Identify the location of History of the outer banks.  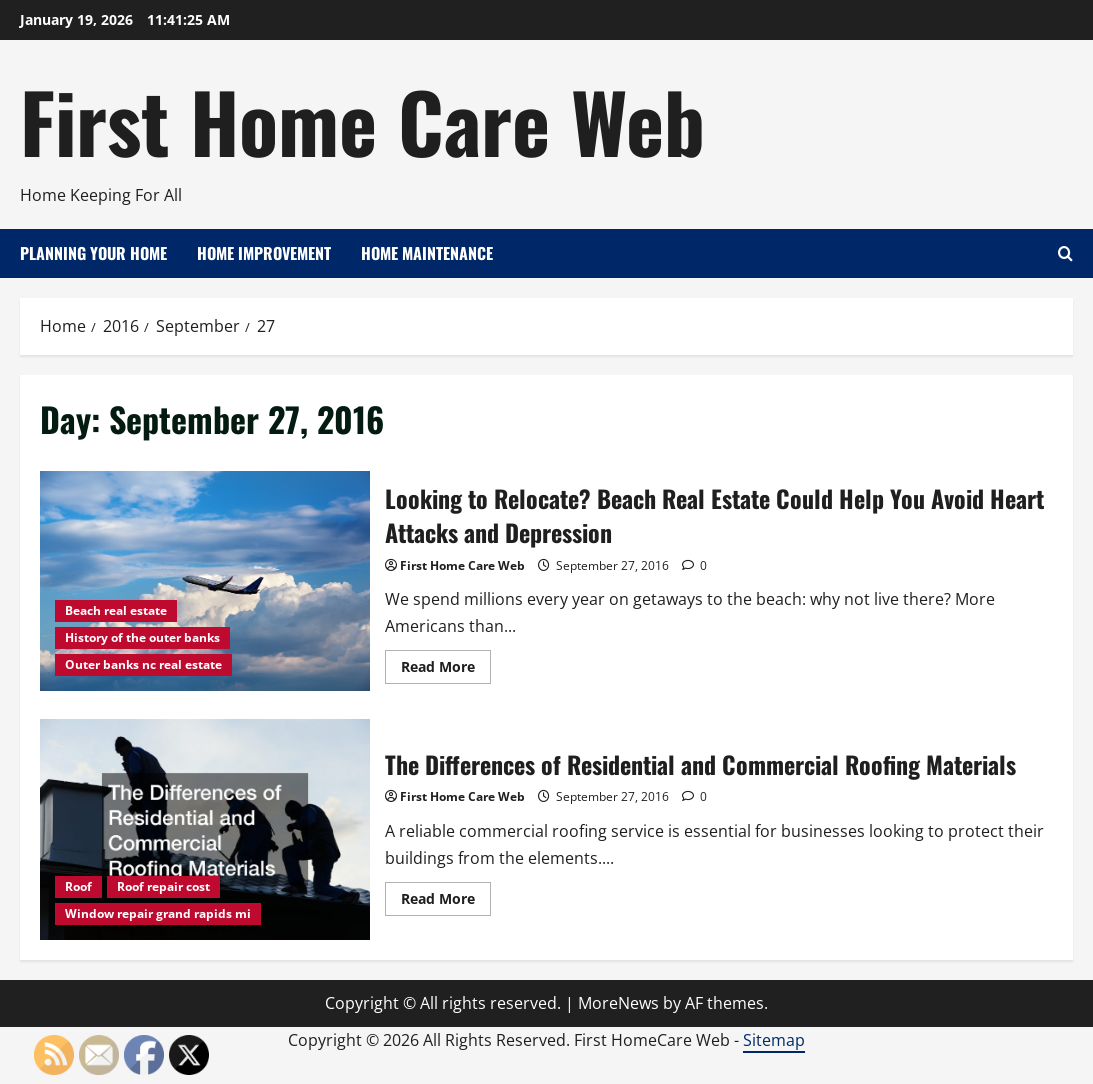
(142, 637).